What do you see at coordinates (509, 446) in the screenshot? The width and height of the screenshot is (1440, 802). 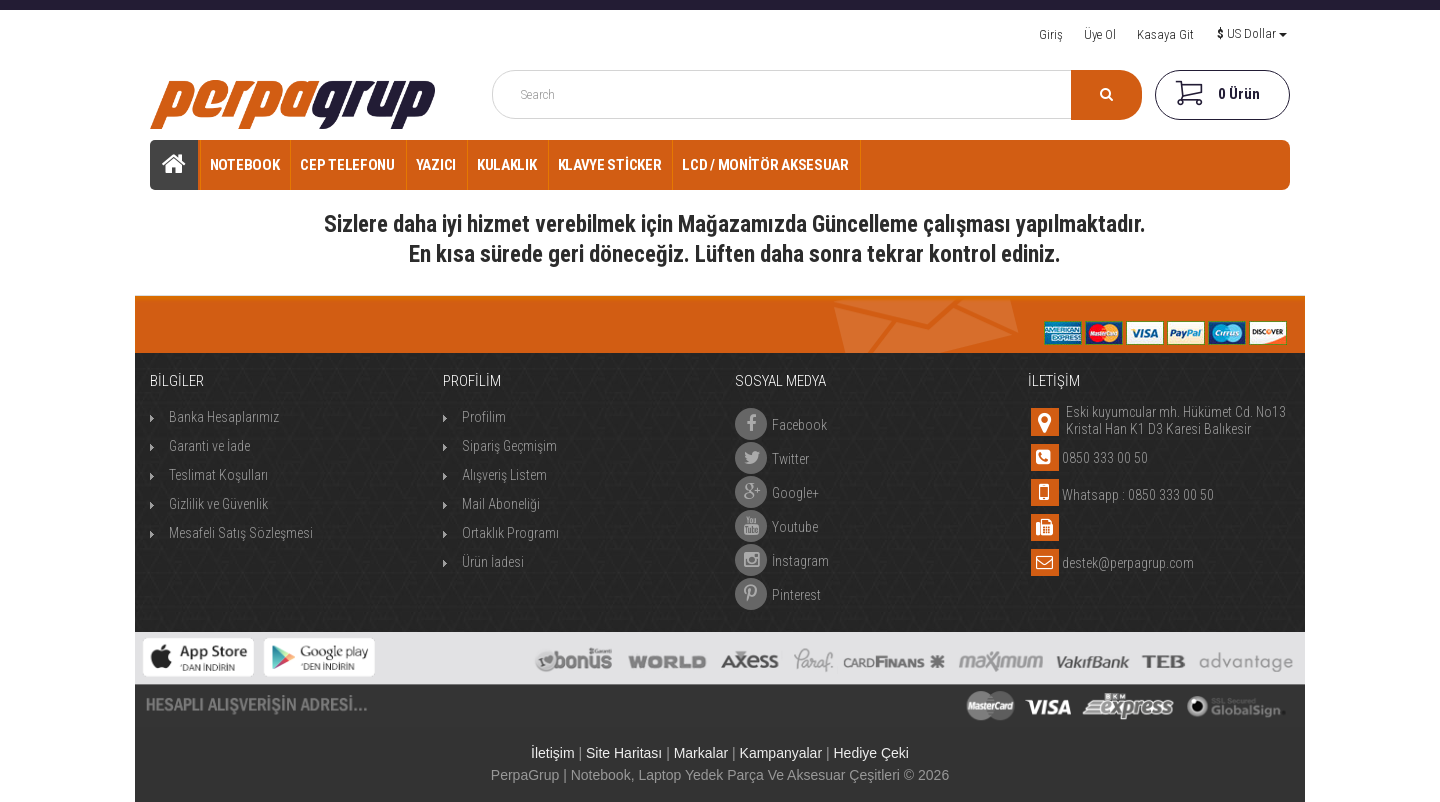 I see `Sipariş Geçmişim` at bounding box center [509, 446].